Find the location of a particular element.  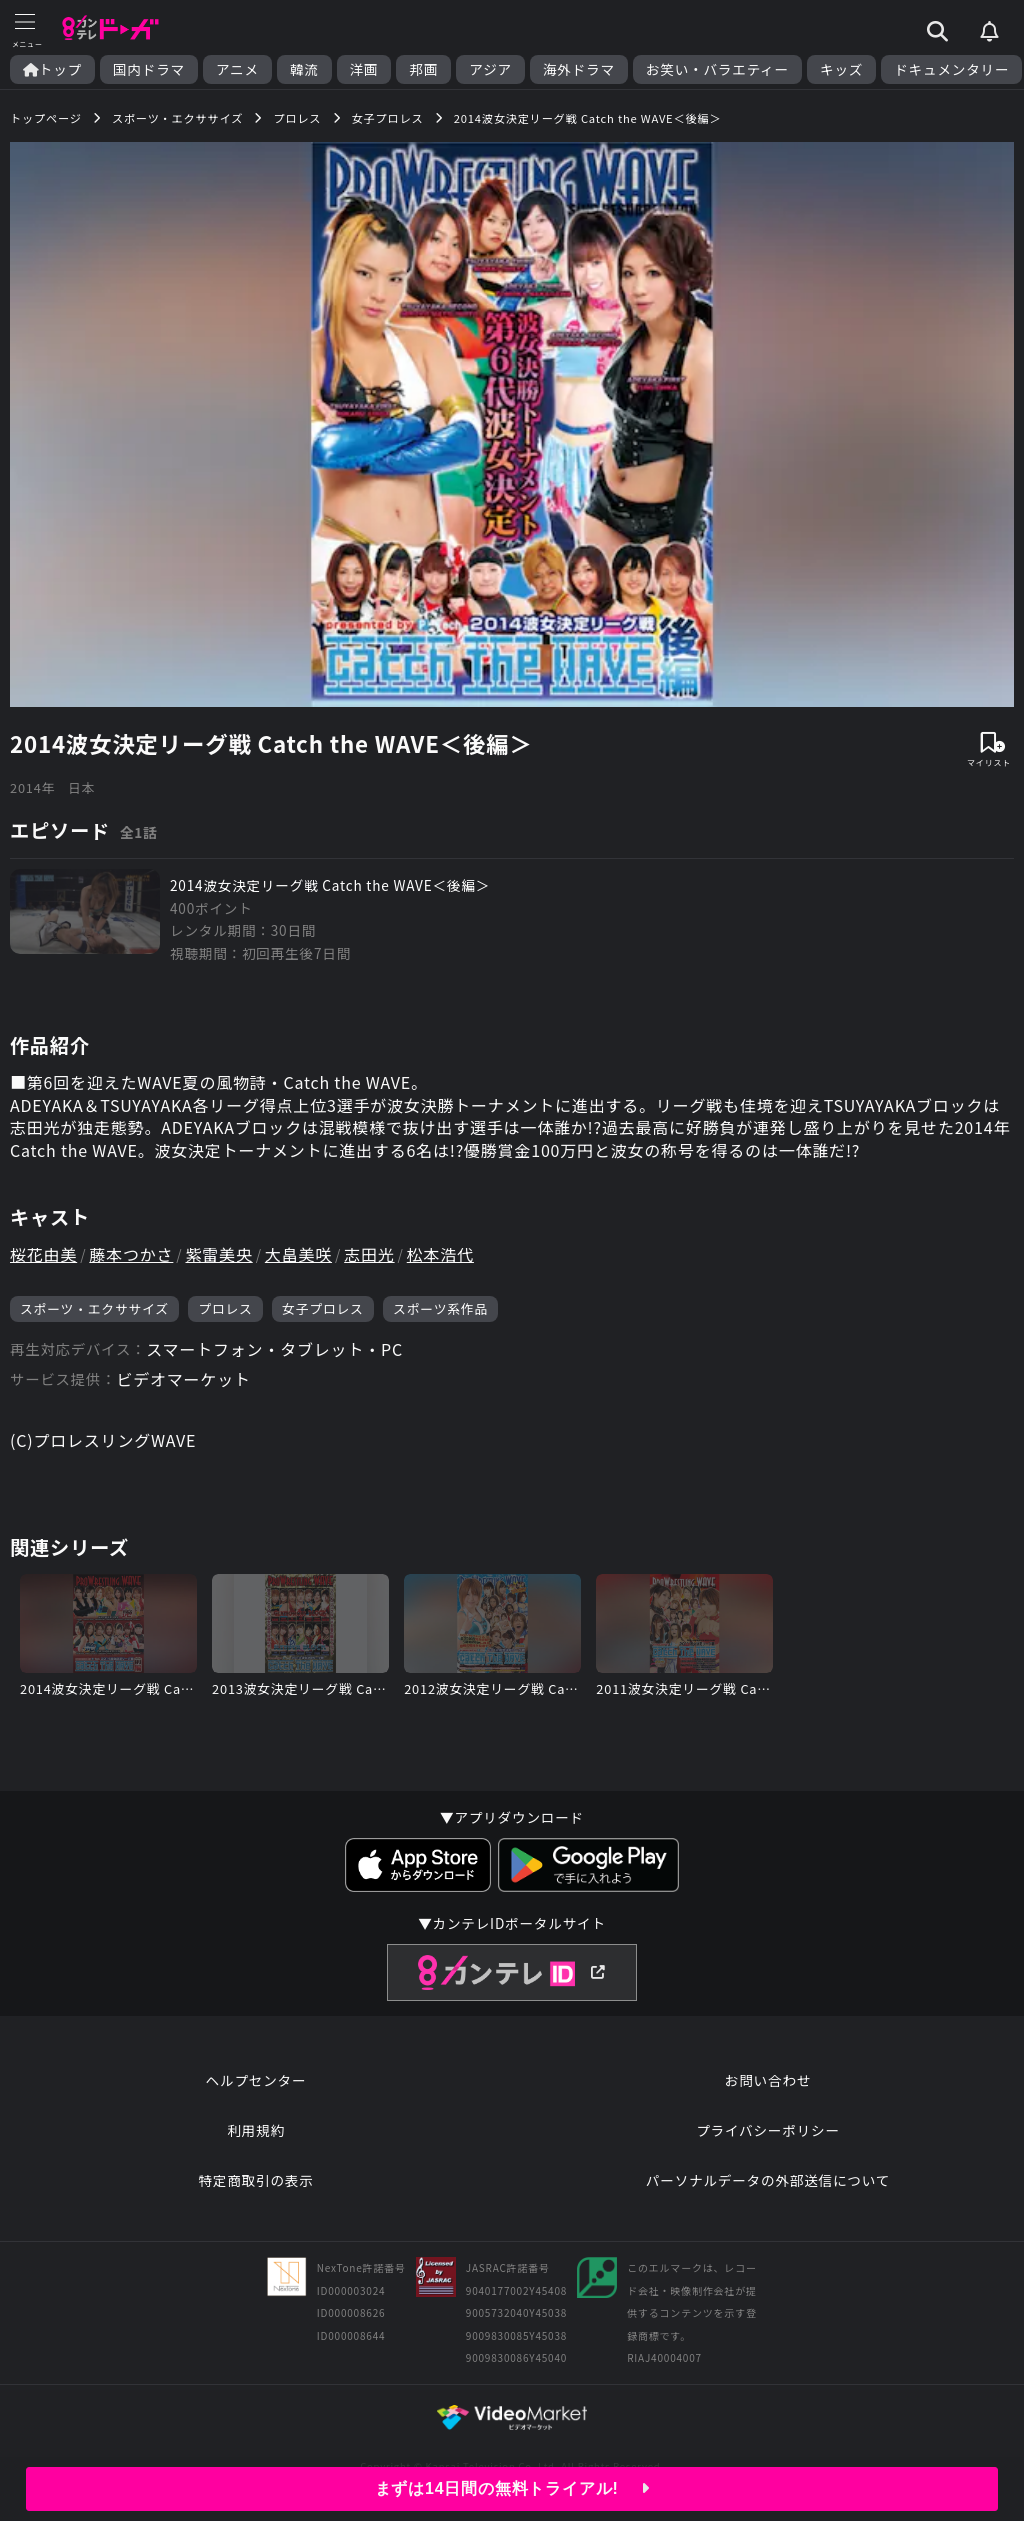

桜花由美 is located at coordinates (43, 1254).